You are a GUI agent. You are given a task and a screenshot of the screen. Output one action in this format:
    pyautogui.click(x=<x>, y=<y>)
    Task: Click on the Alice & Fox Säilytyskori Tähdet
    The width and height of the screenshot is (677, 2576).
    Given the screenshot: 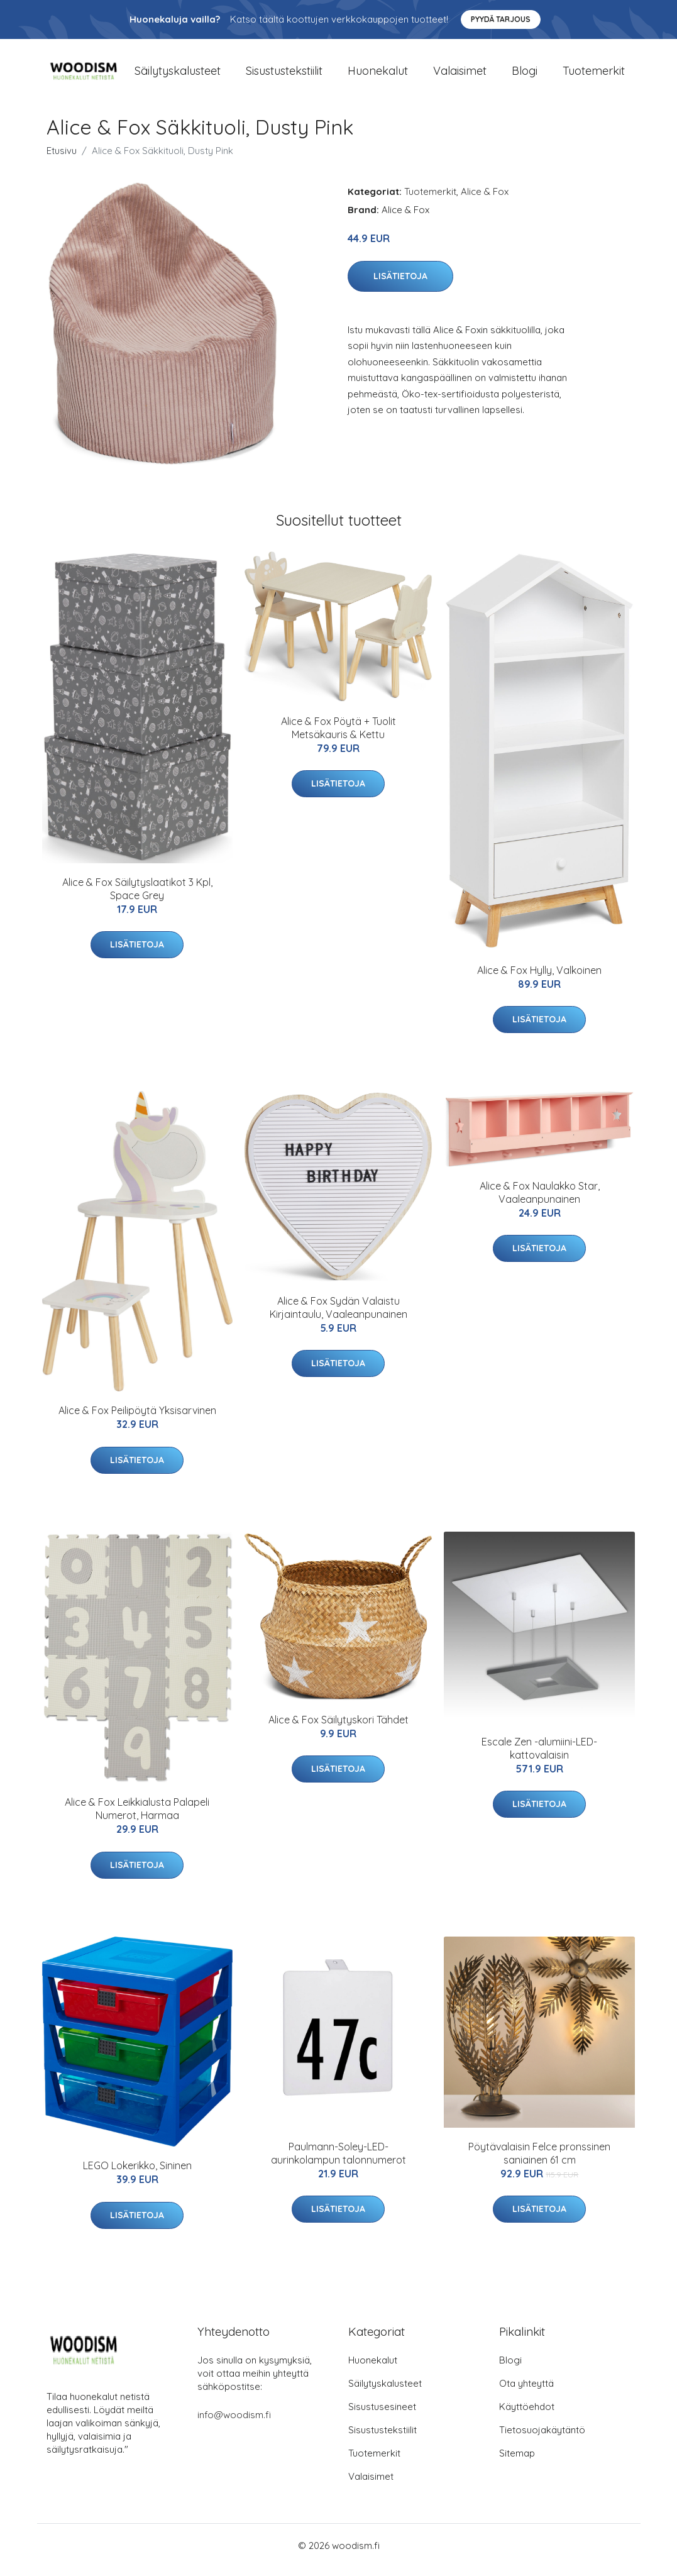 What is the action you would take?
    pyautogui.click(x=338, y=1728)
    